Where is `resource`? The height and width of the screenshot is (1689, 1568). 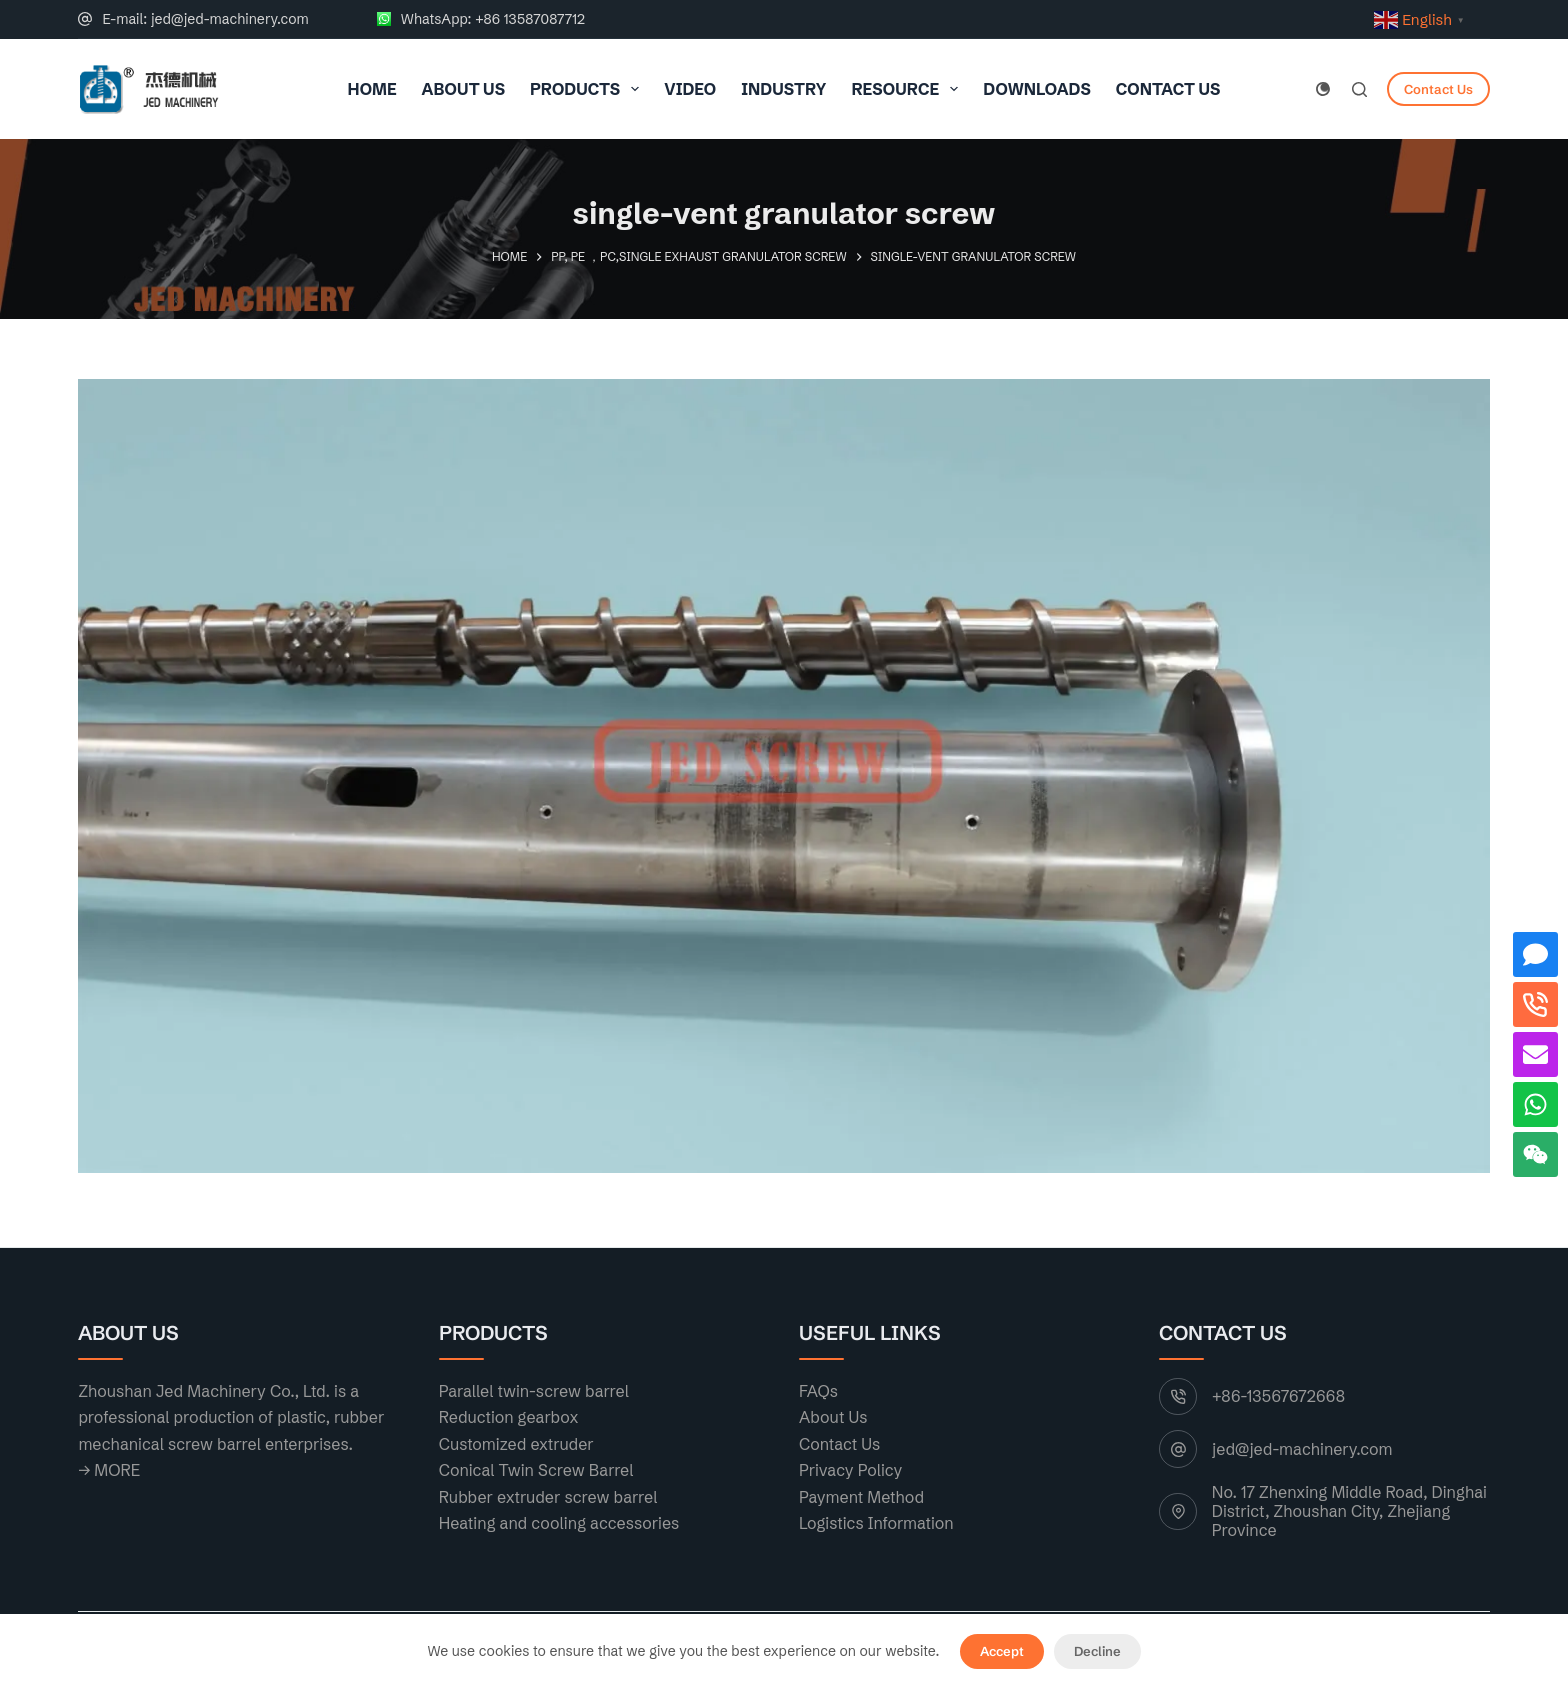
resource is located at coordinates (908, 89).